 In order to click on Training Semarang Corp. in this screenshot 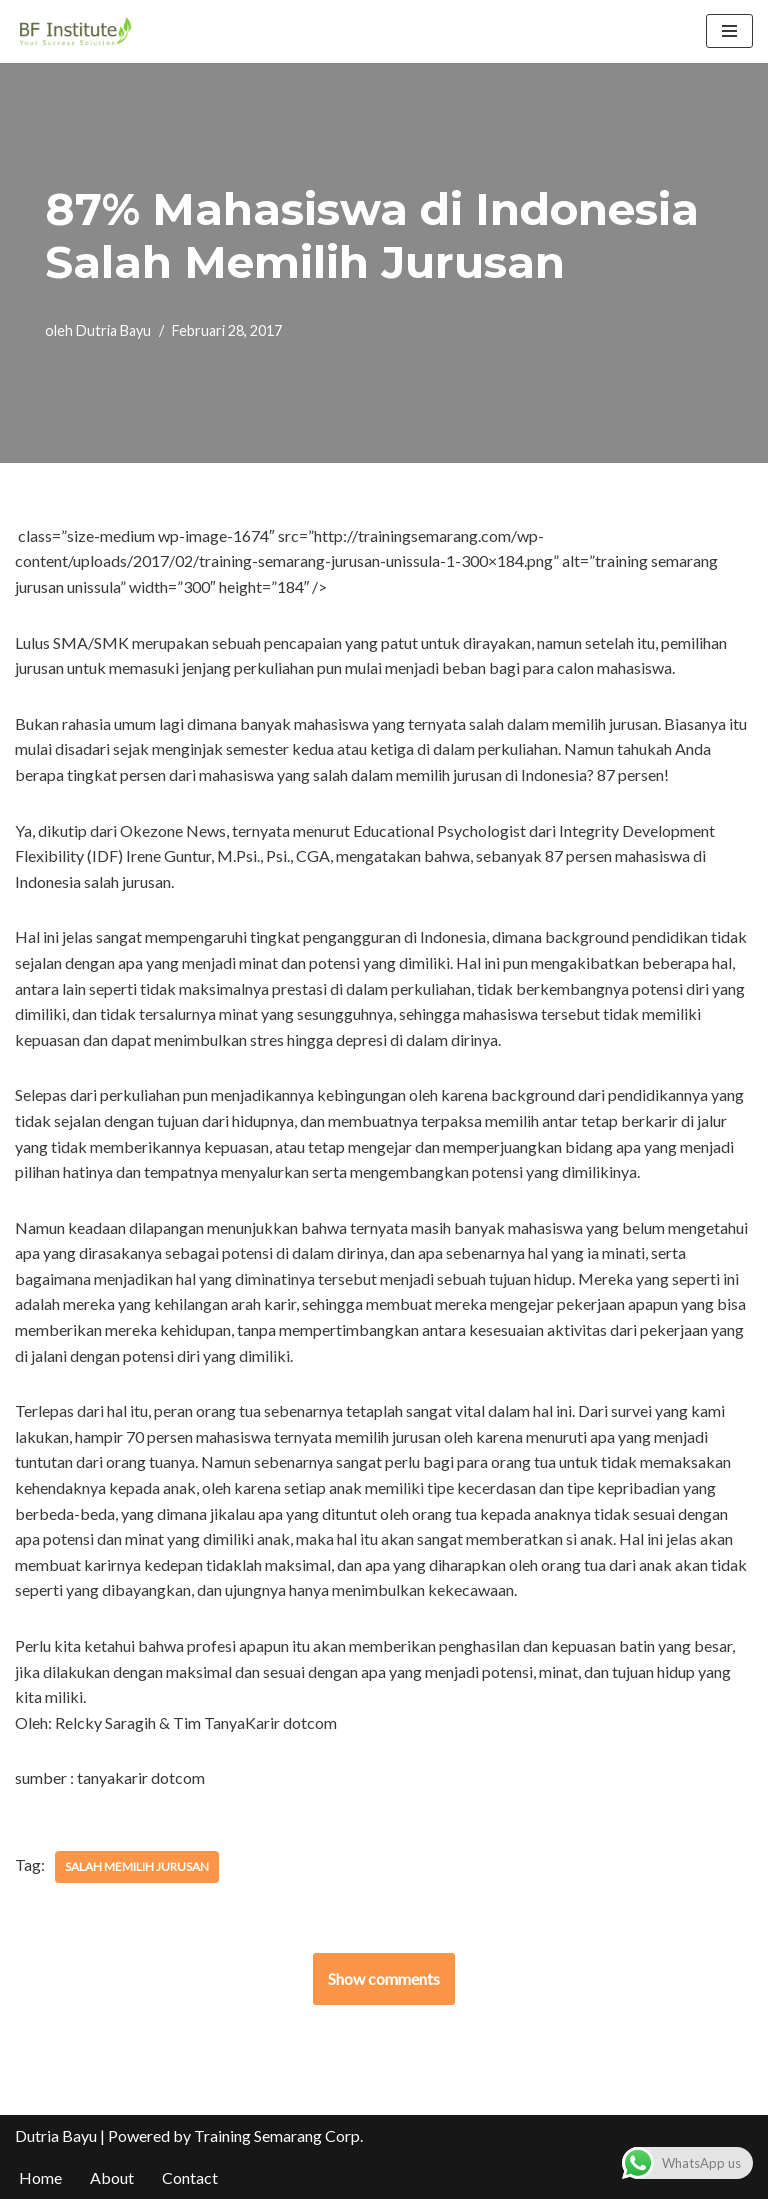, I will do `click(278, 2135)`.